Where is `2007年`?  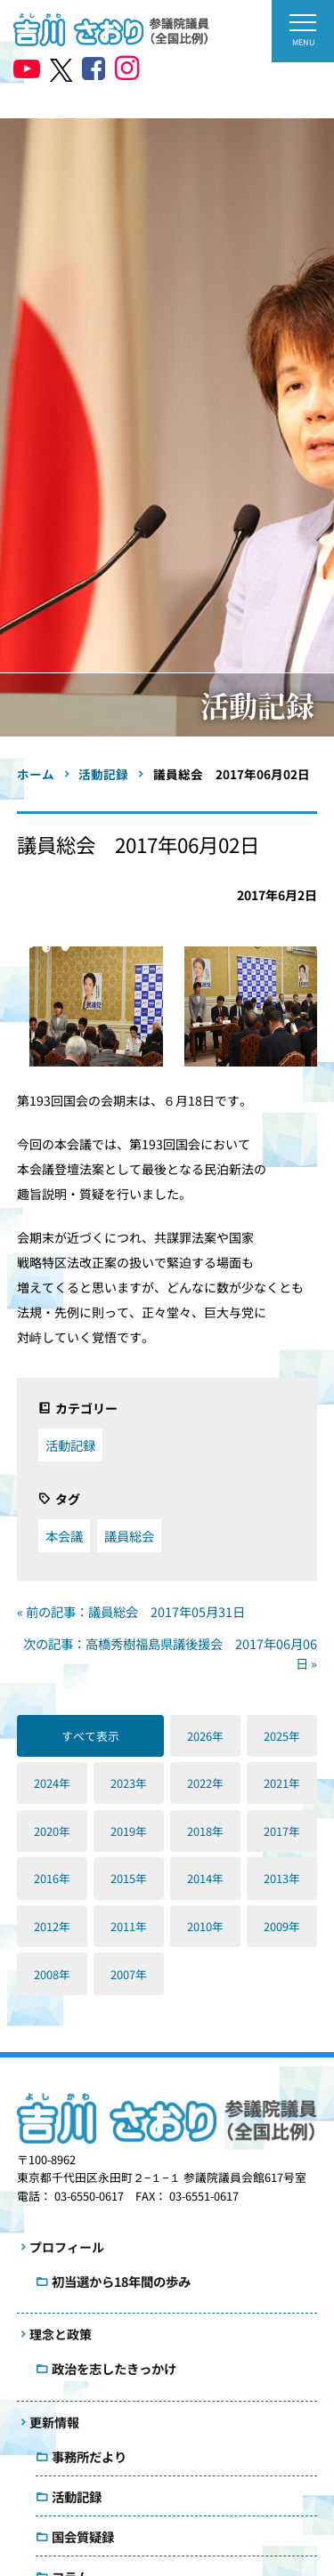 2007年 is located at coordinates (128, 1974).